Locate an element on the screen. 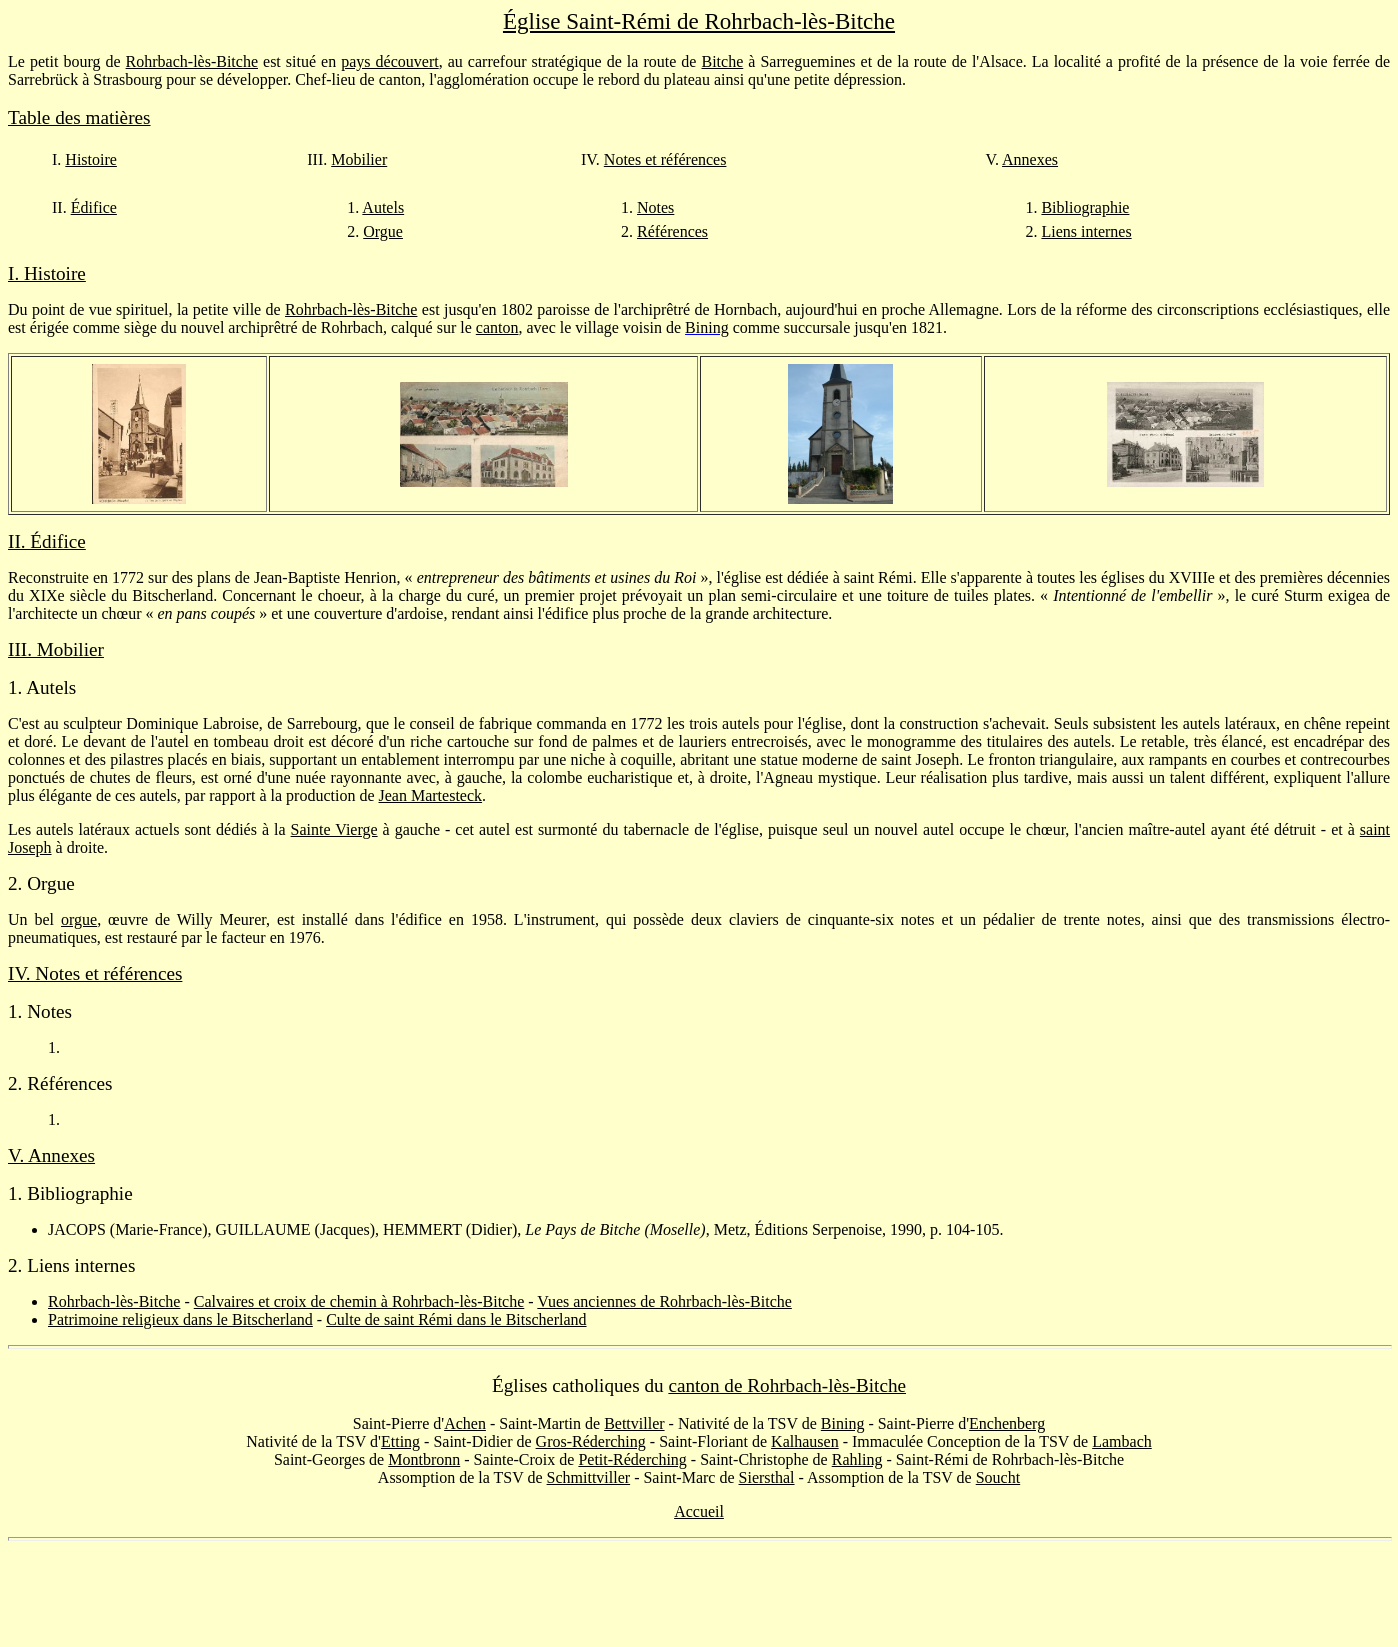 The width and height of the screenshot is (1398, 1647). canton is located at coordinates (497, 327).